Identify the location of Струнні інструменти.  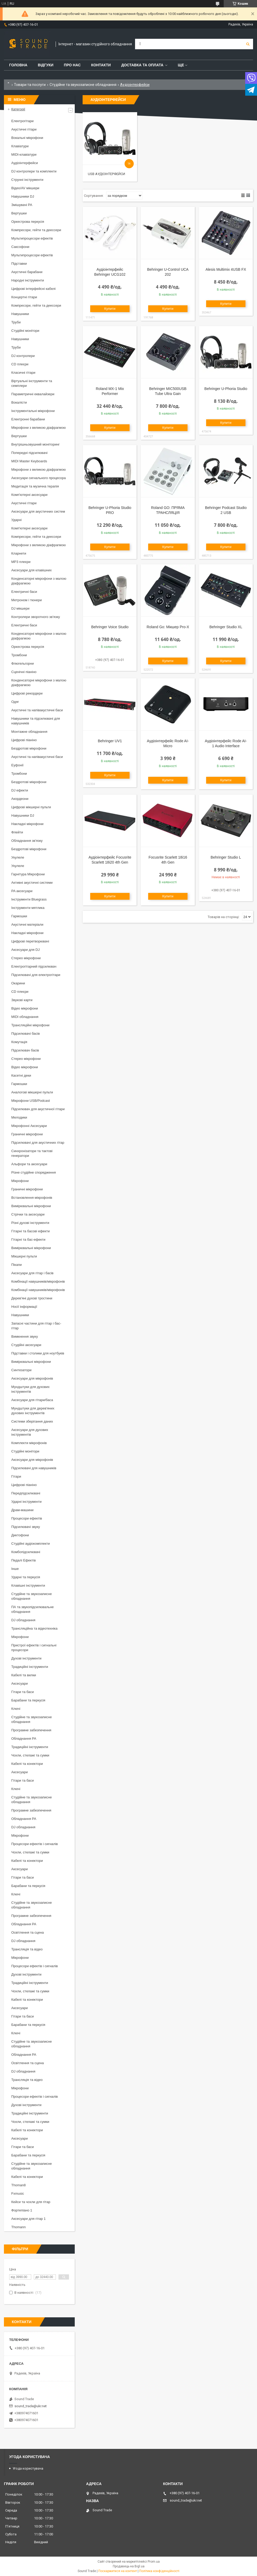
(27, 180).